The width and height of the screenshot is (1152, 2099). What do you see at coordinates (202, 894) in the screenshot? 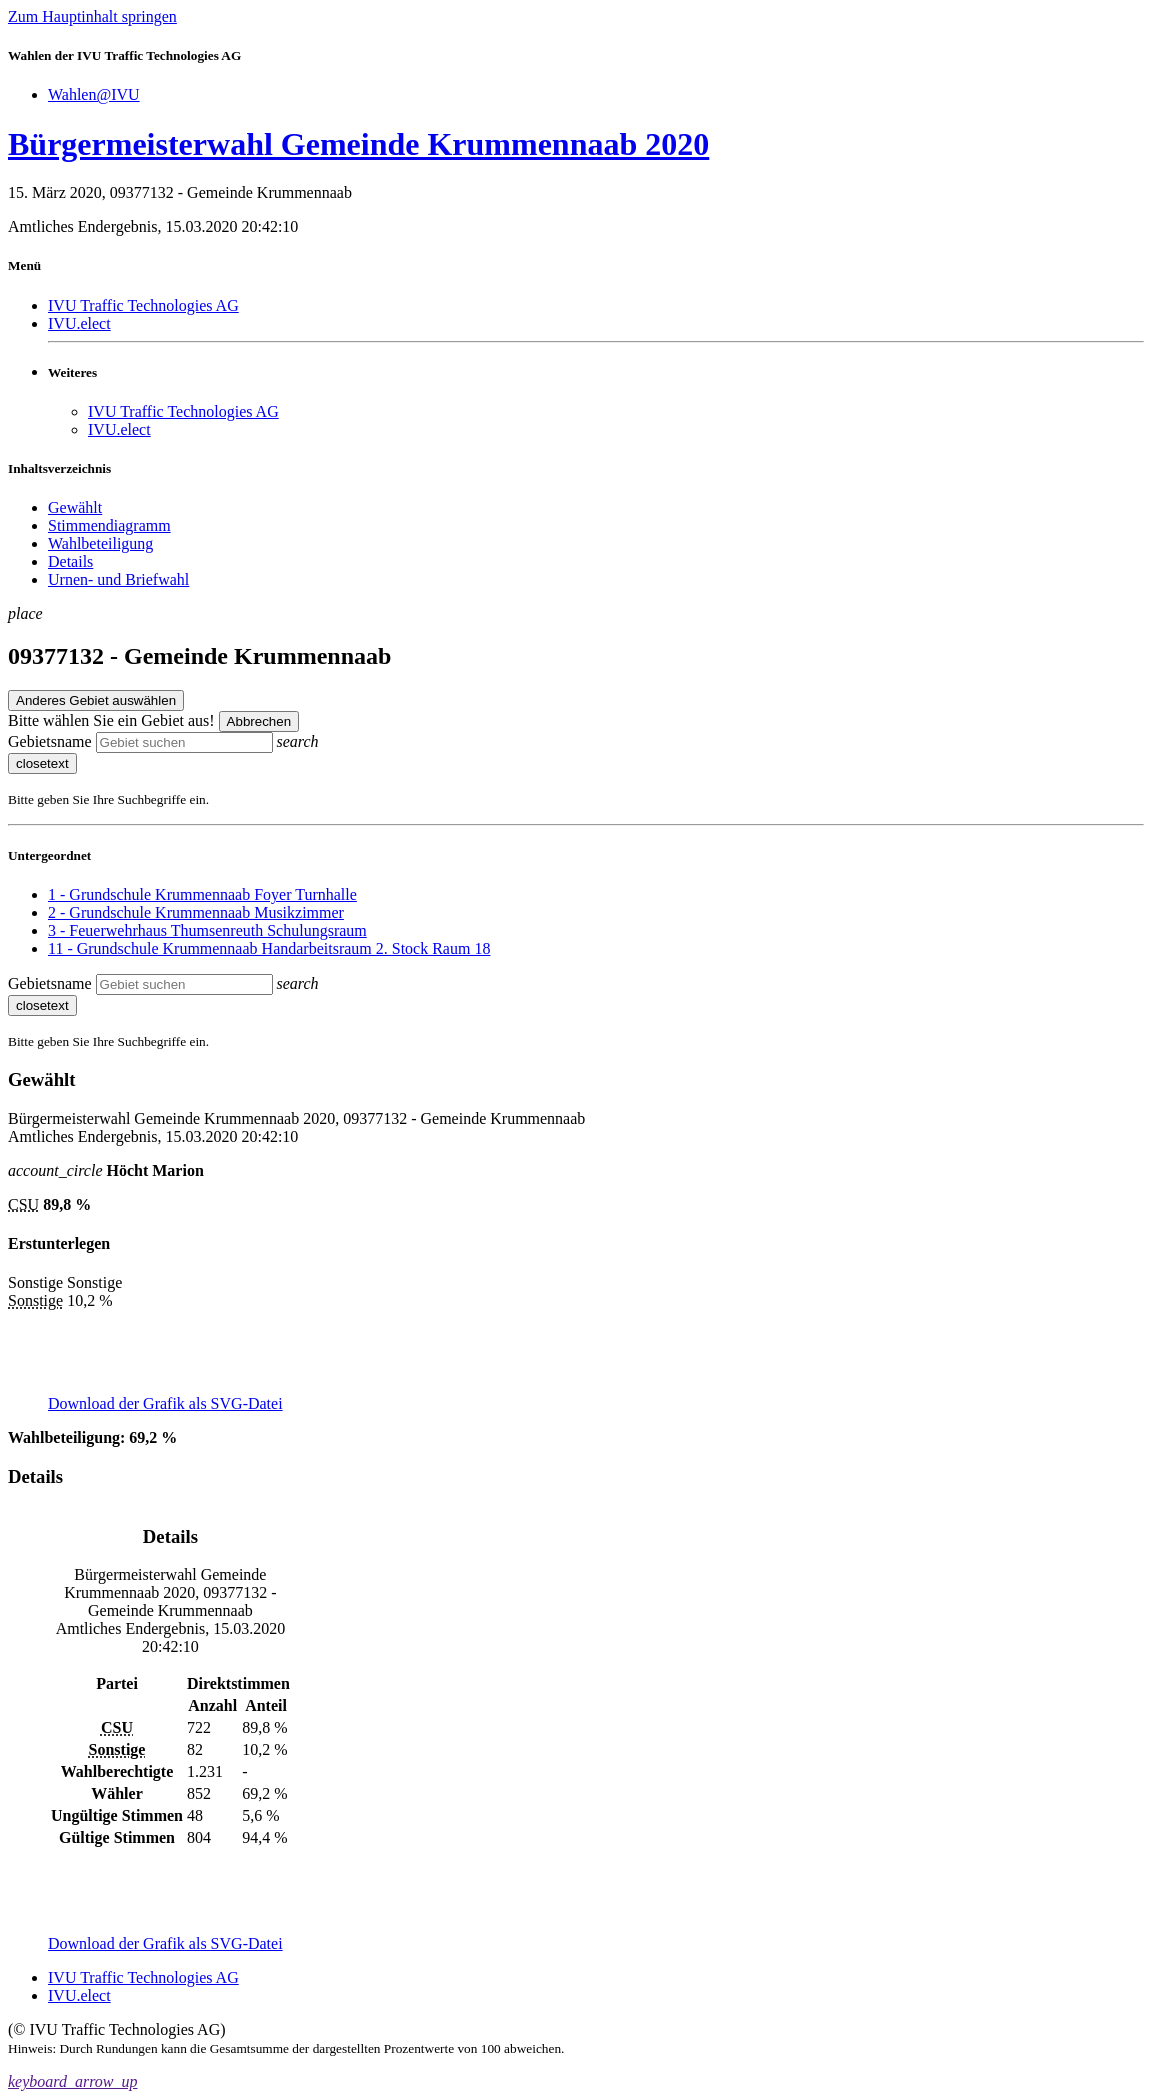
I see `1 - Grundschule Krummennaab Foyer Turnhalle` at bounding box center [202, 894].